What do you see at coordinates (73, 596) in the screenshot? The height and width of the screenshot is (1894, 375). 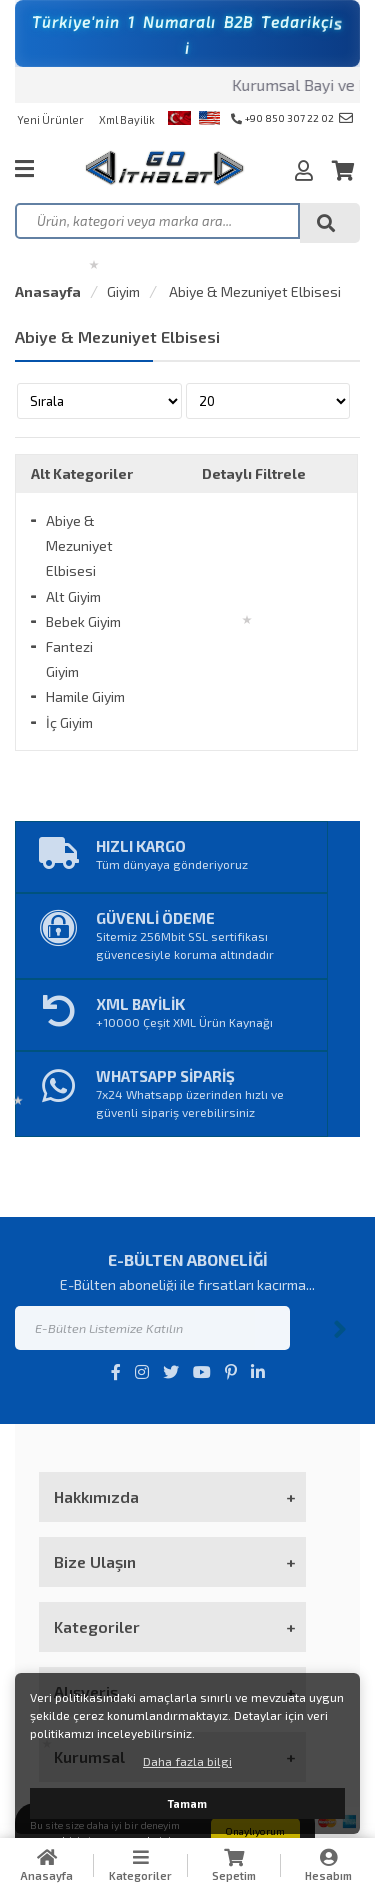 I see `Alt Giyim` at bounding box center [73, 596].